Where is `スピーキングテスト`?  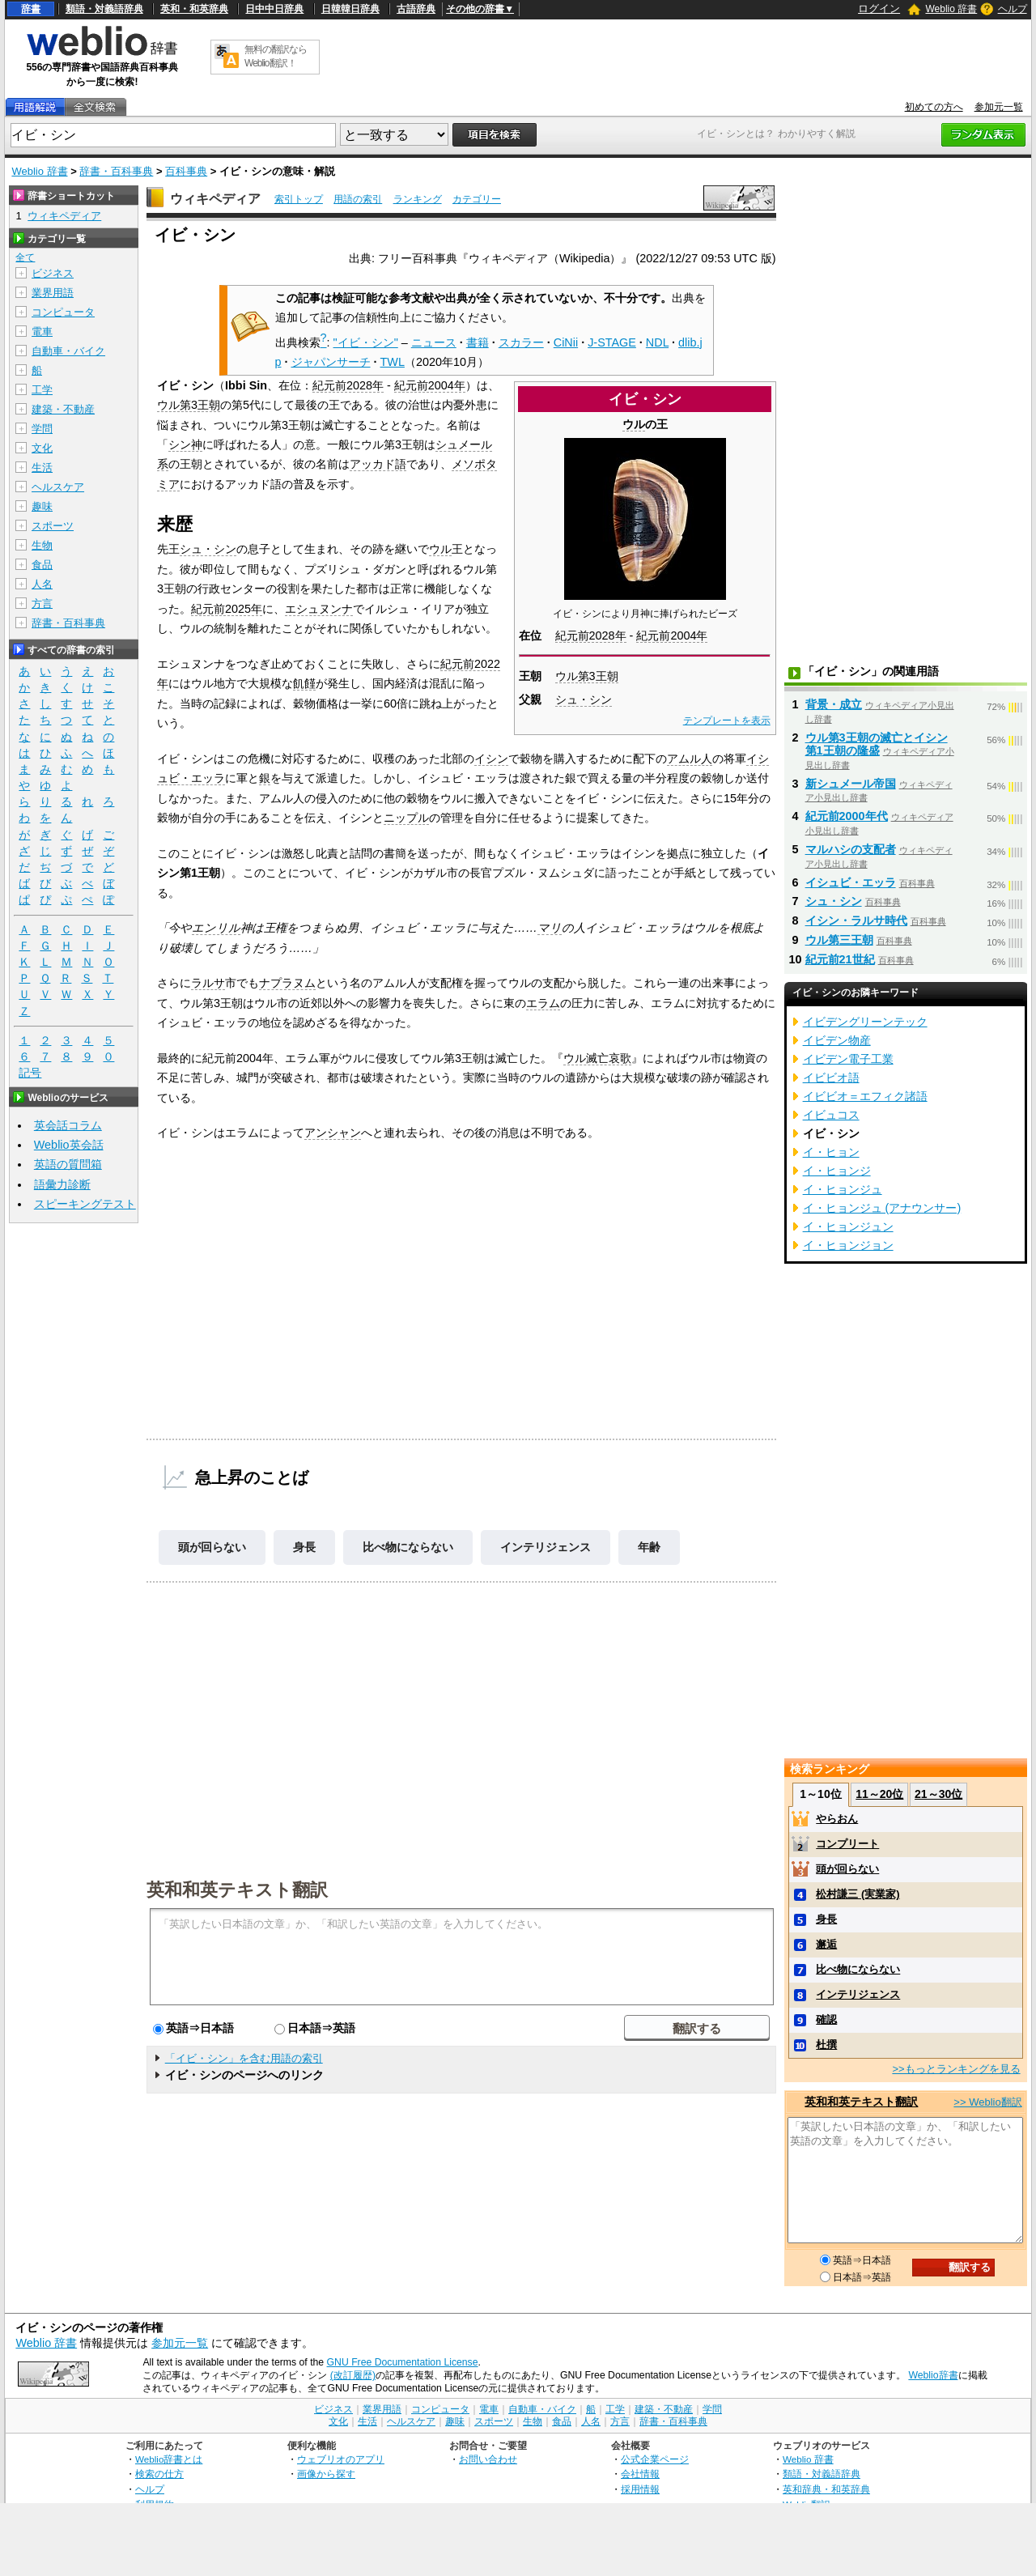 スピーキングテスト is located at coordinates (85, 1203).